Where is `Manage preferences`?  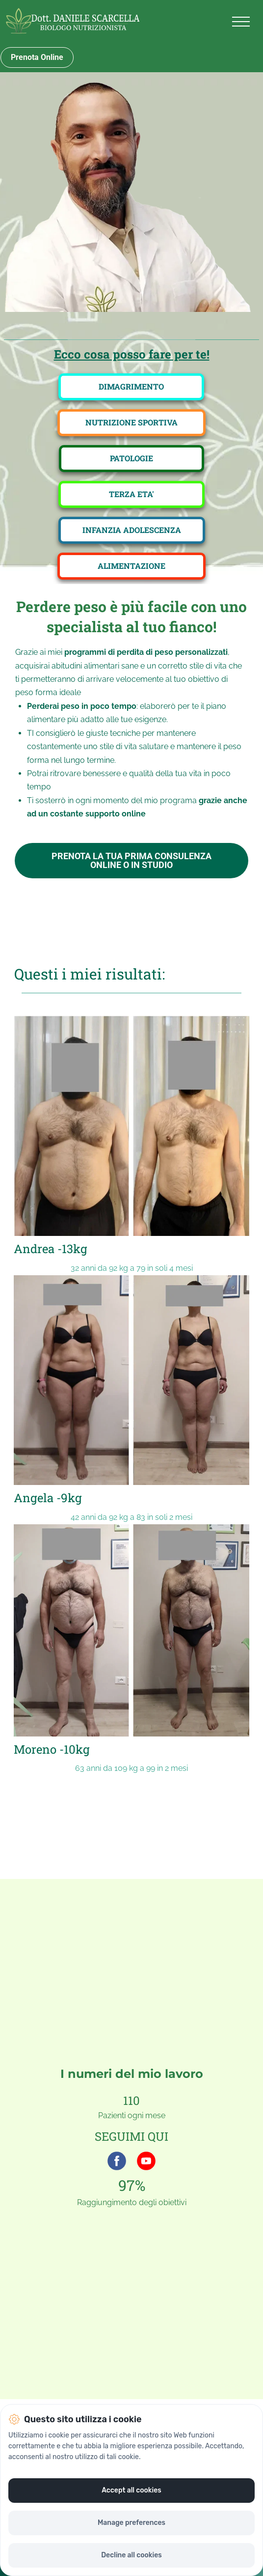
Manage preferences is located at coordinates (131, 2523).